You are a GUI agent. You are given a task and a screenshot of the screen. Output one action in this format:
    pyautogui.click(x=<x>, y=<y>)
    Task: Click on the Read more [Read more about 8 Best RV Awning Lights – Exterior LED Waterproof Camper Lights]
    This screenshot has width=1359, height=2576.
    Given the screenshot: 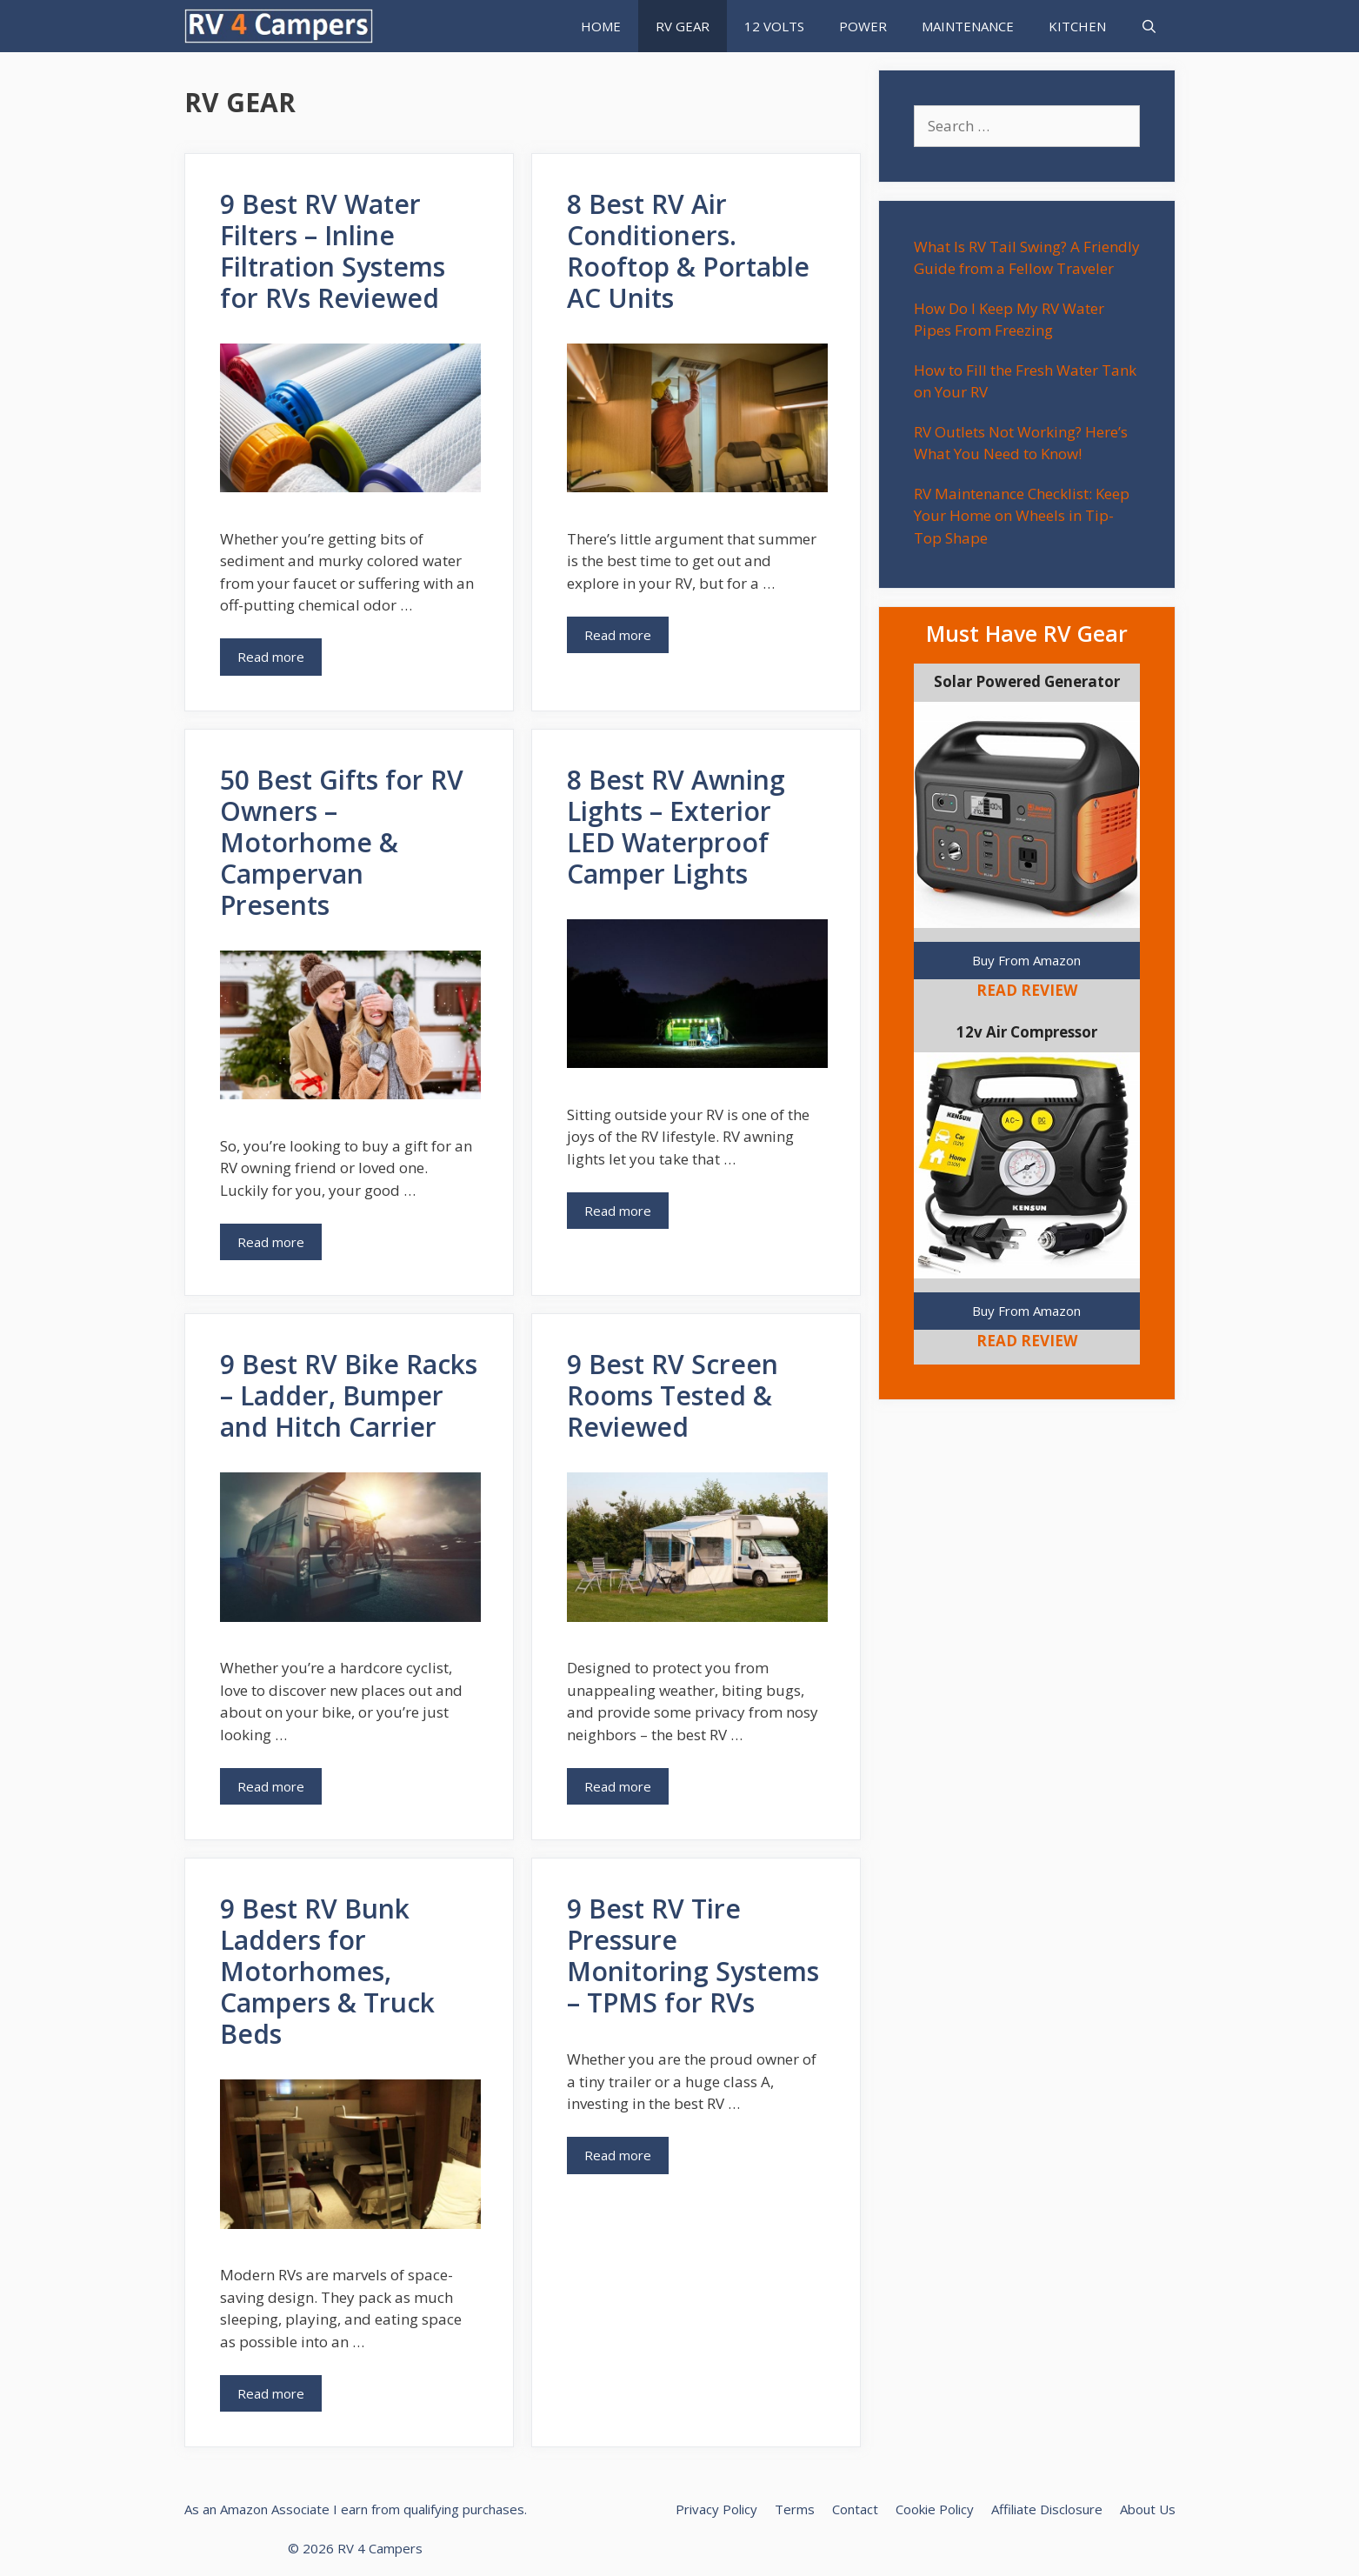 What is the action you would take?
    pyautogui.click(x=617, y=1210)
    